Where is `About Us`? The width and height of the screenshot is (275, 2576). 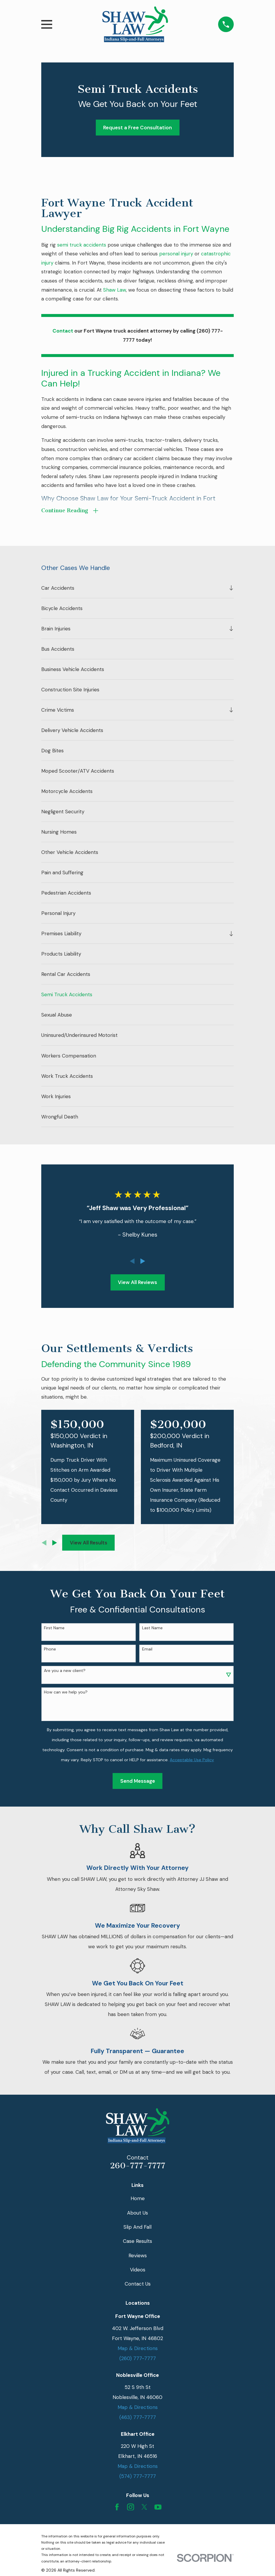 About Us is located at coordinates (137, 2213).